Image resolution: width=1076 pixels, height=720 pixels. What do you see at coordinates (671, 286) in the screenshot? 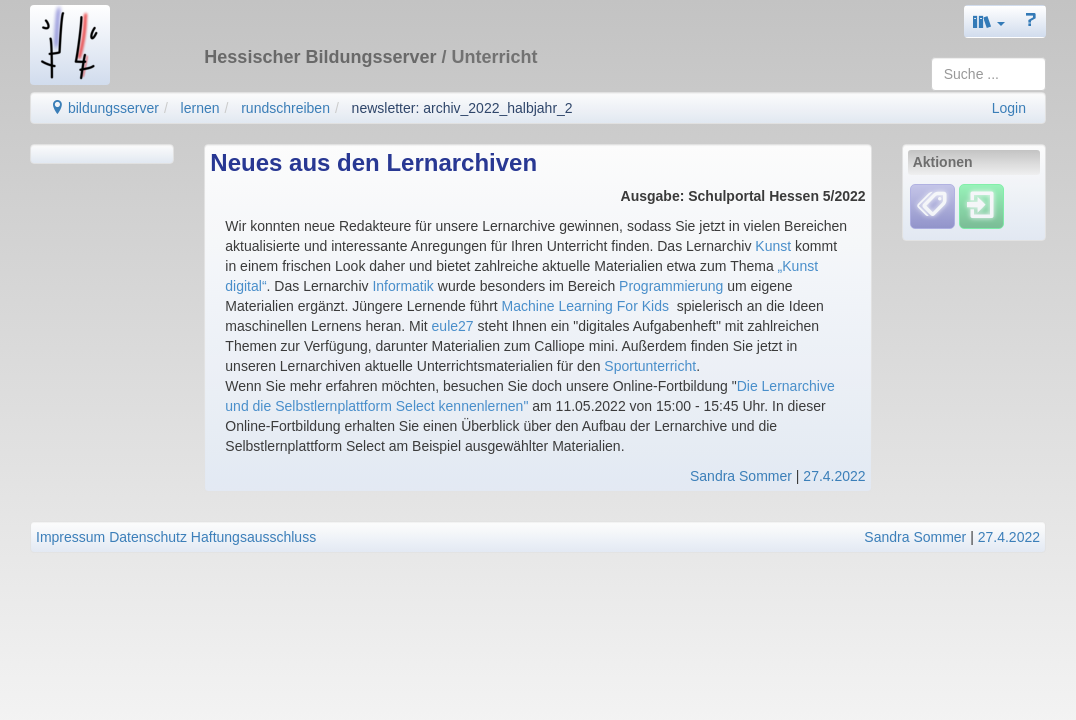
I see `Programmierung` at bounding box center [671, 286].